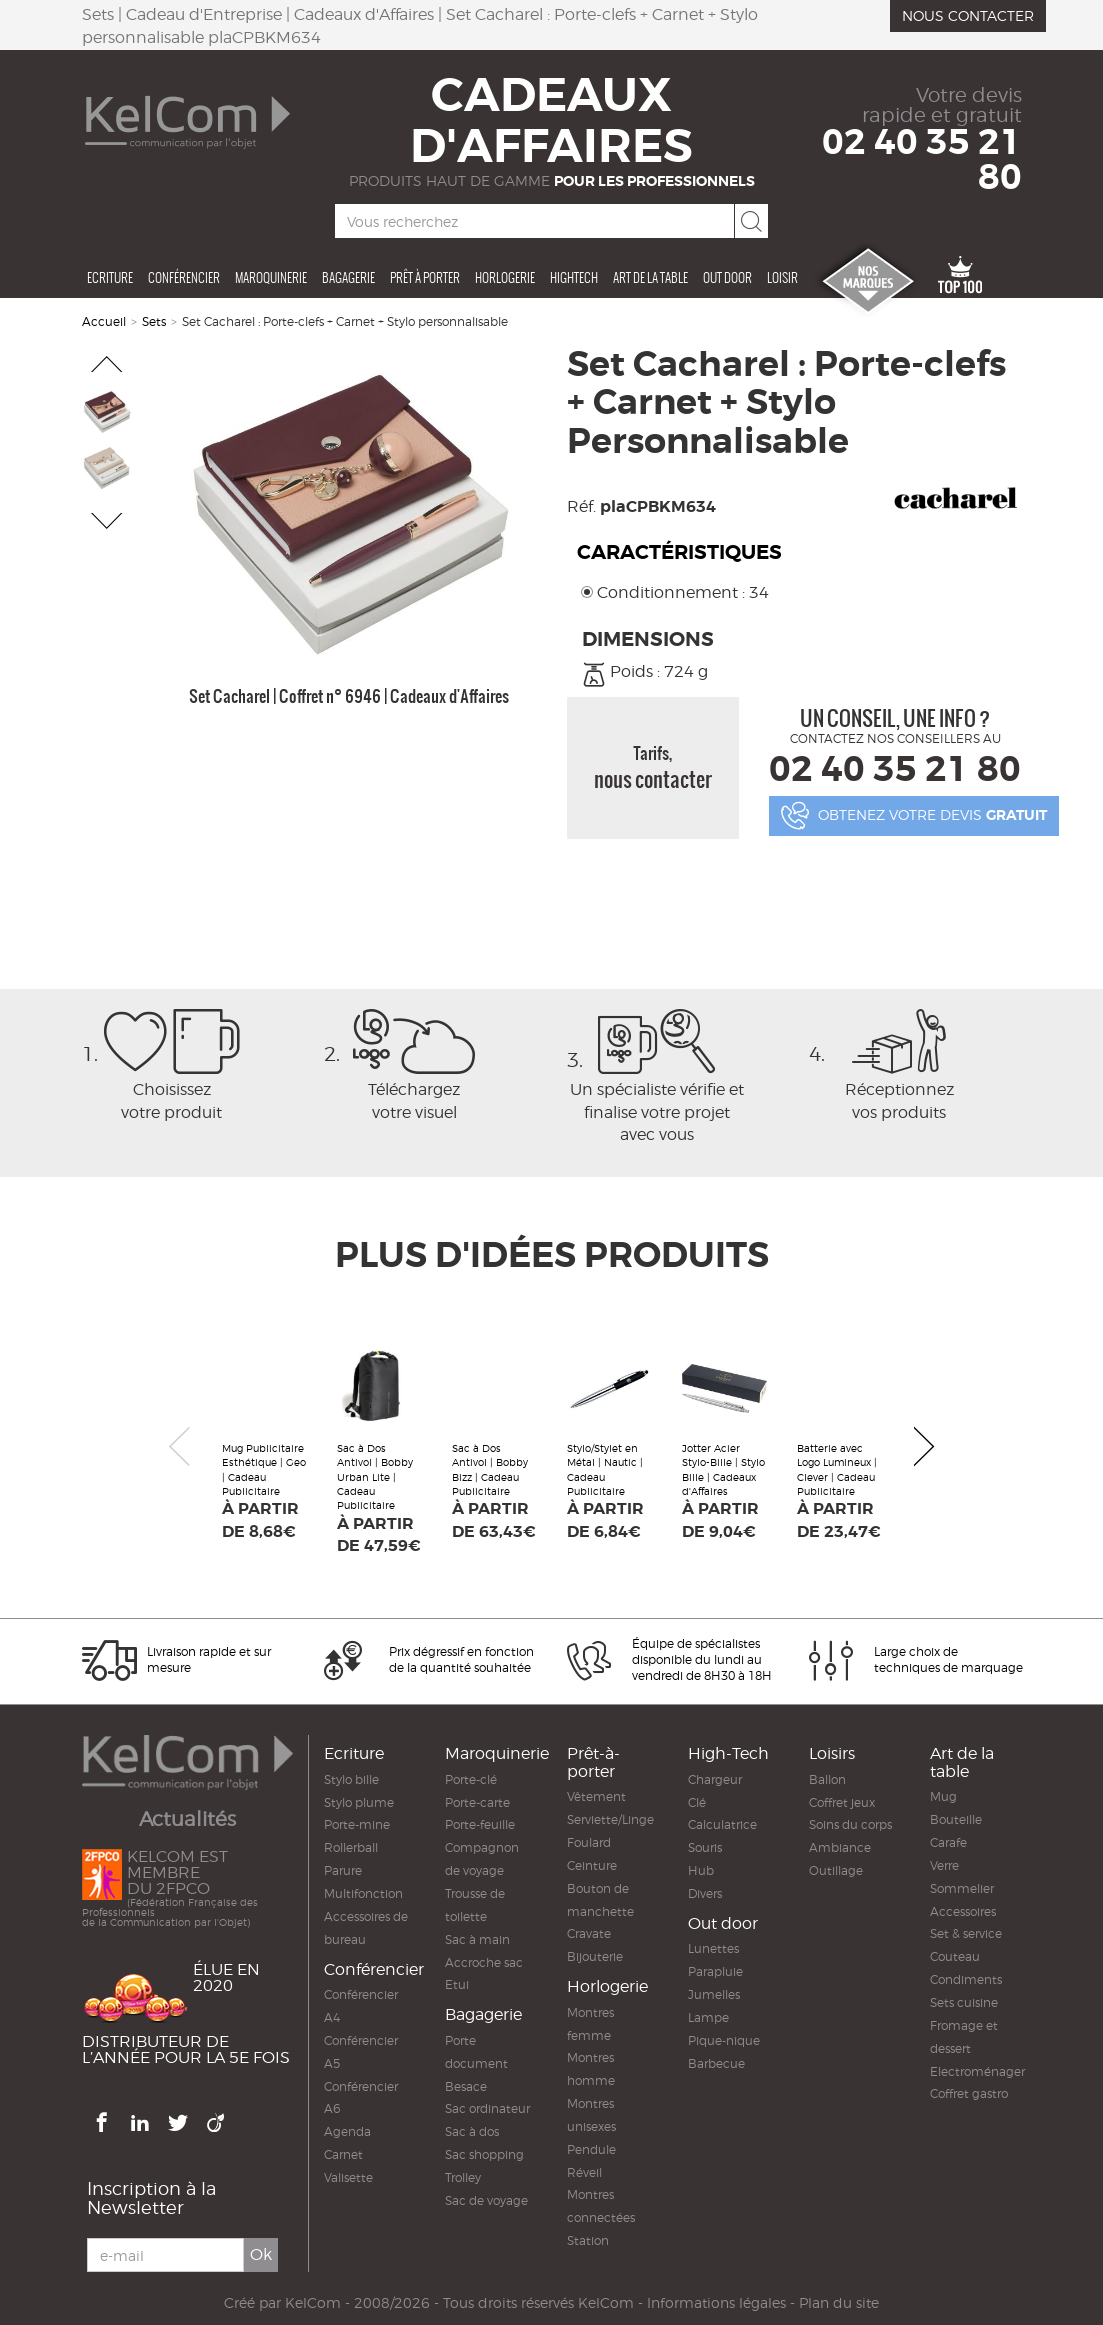 Image resolution: width=1103 pixels, height=2325 pixels. Describe the element at coordinates (591, 2149) in the screenshot. I see `Pendule` at that location.